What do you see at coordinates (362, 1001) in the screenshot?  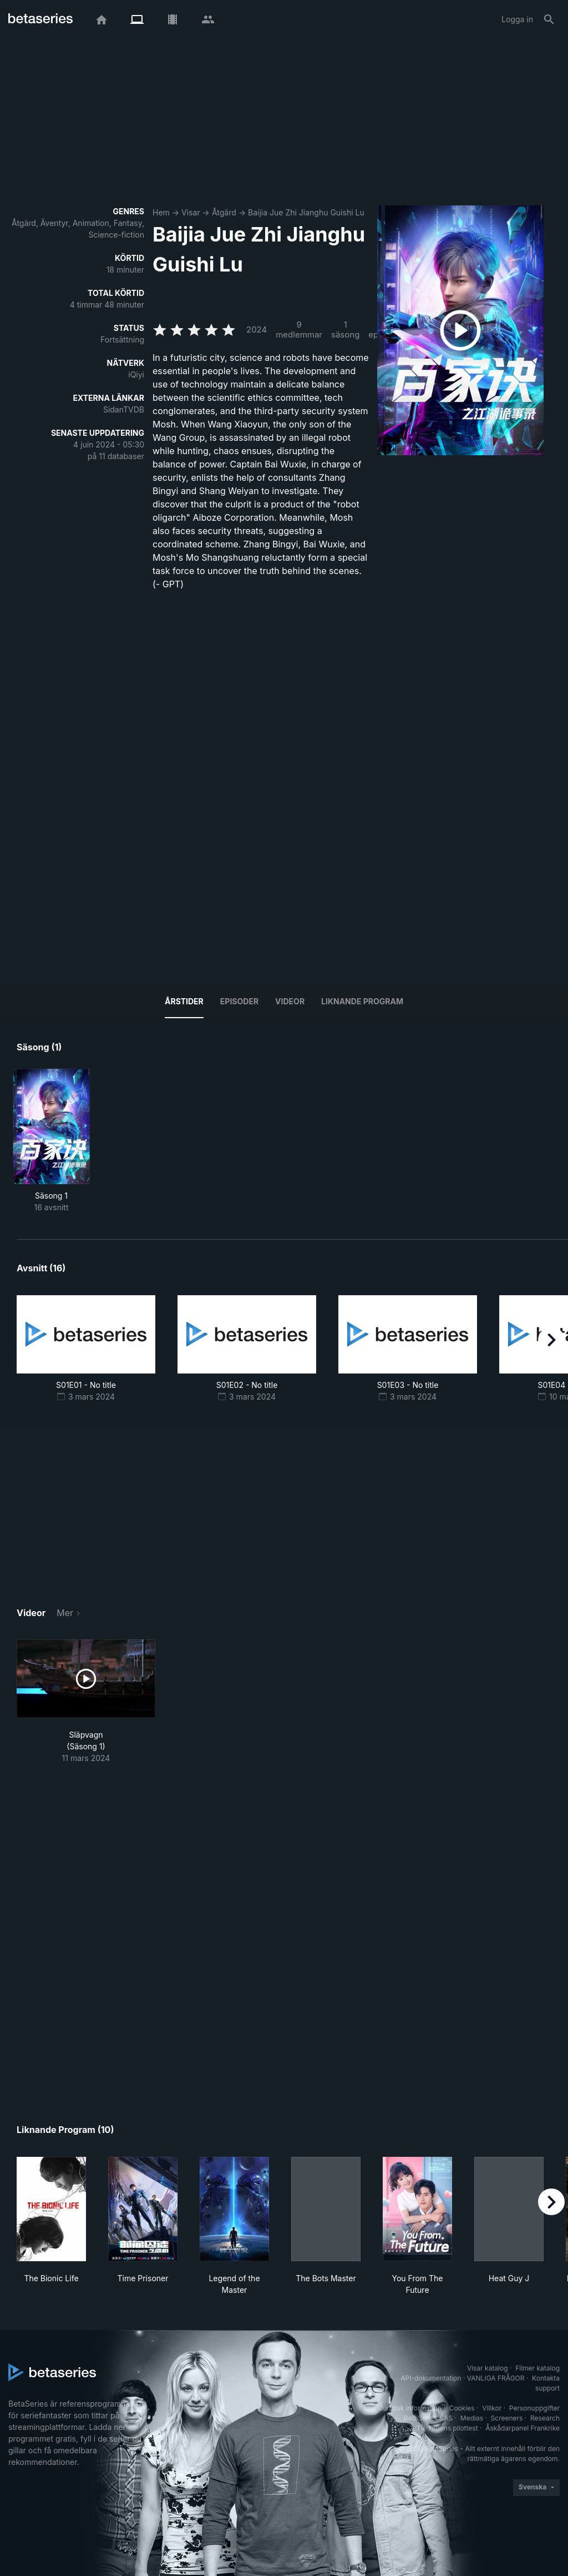 I see `Liknande program` at bounding box center [362, 1001].